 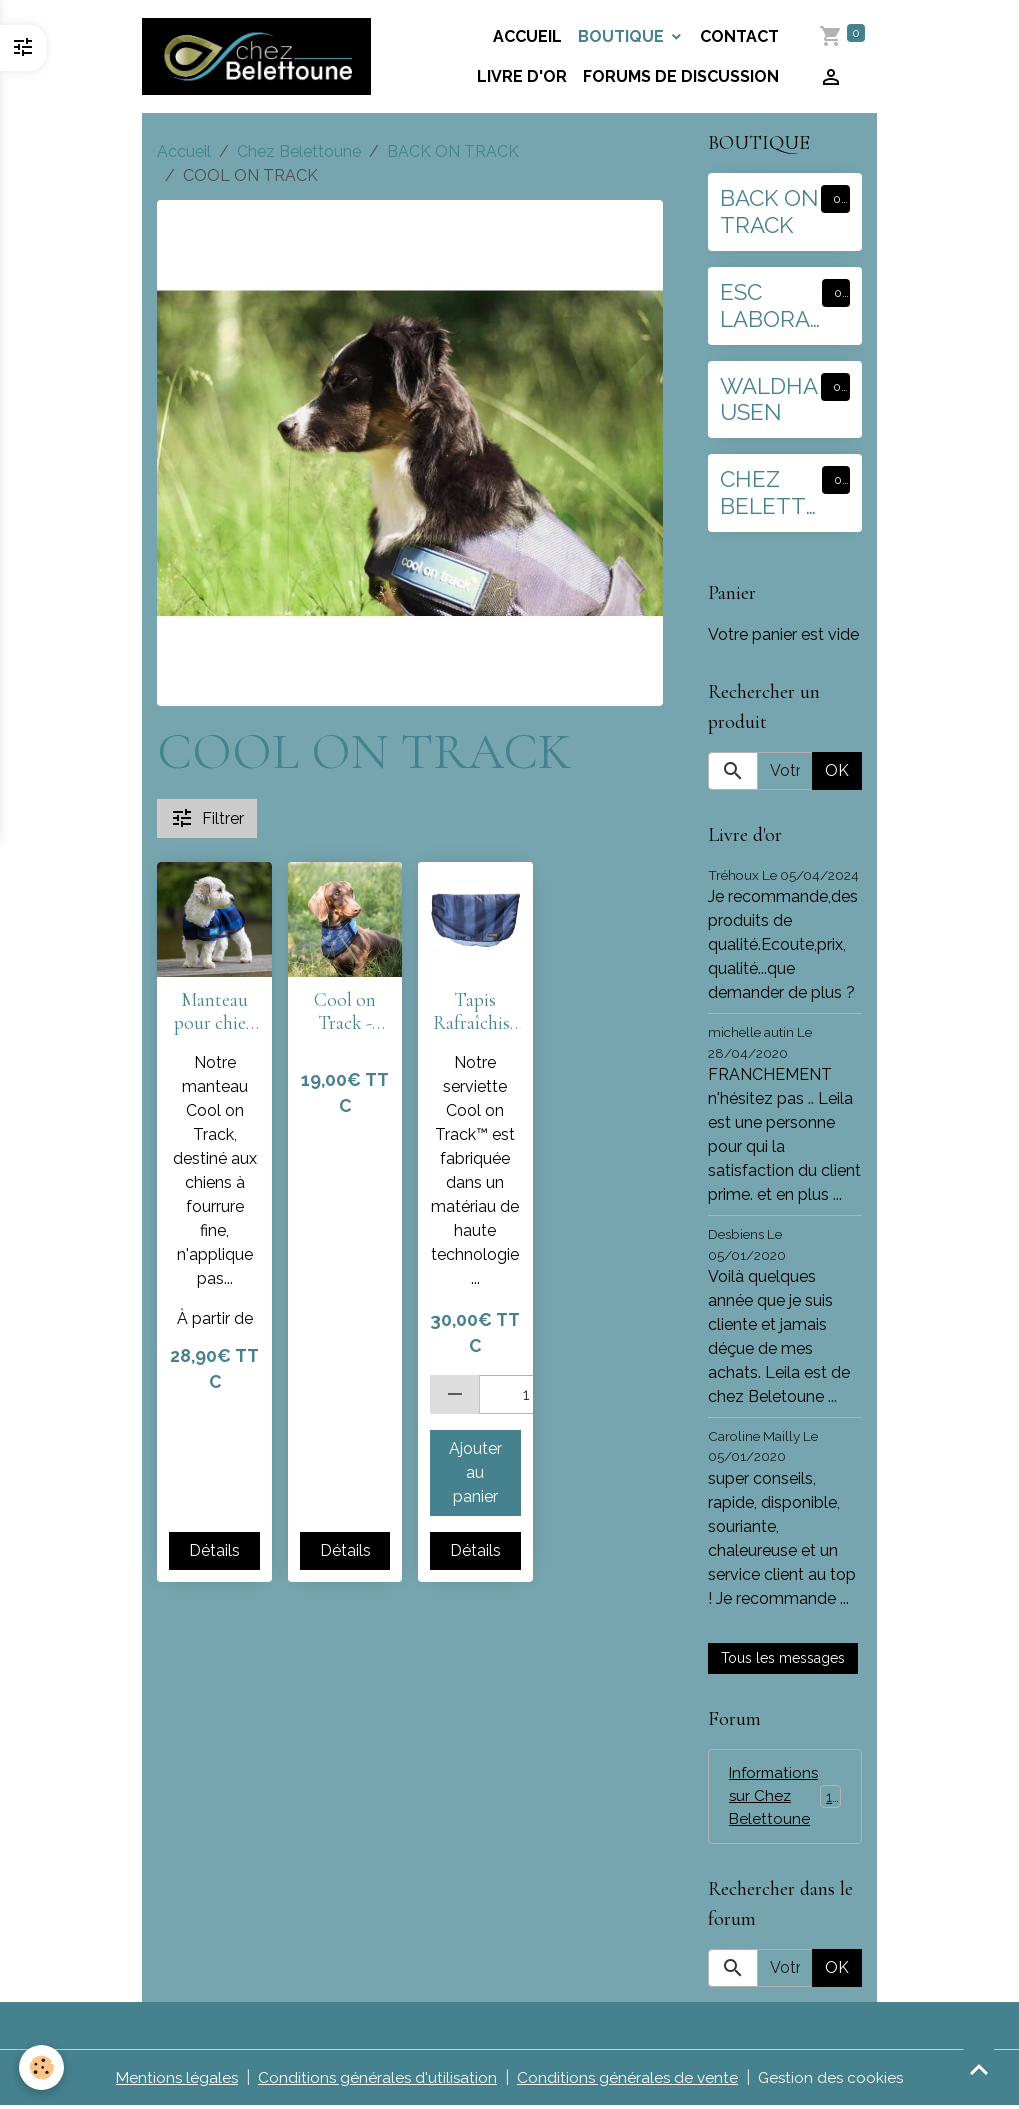 What do you see at coordinates (740, 36) in the screenshot?
I see `Contact` at bounding box center [740, 36].